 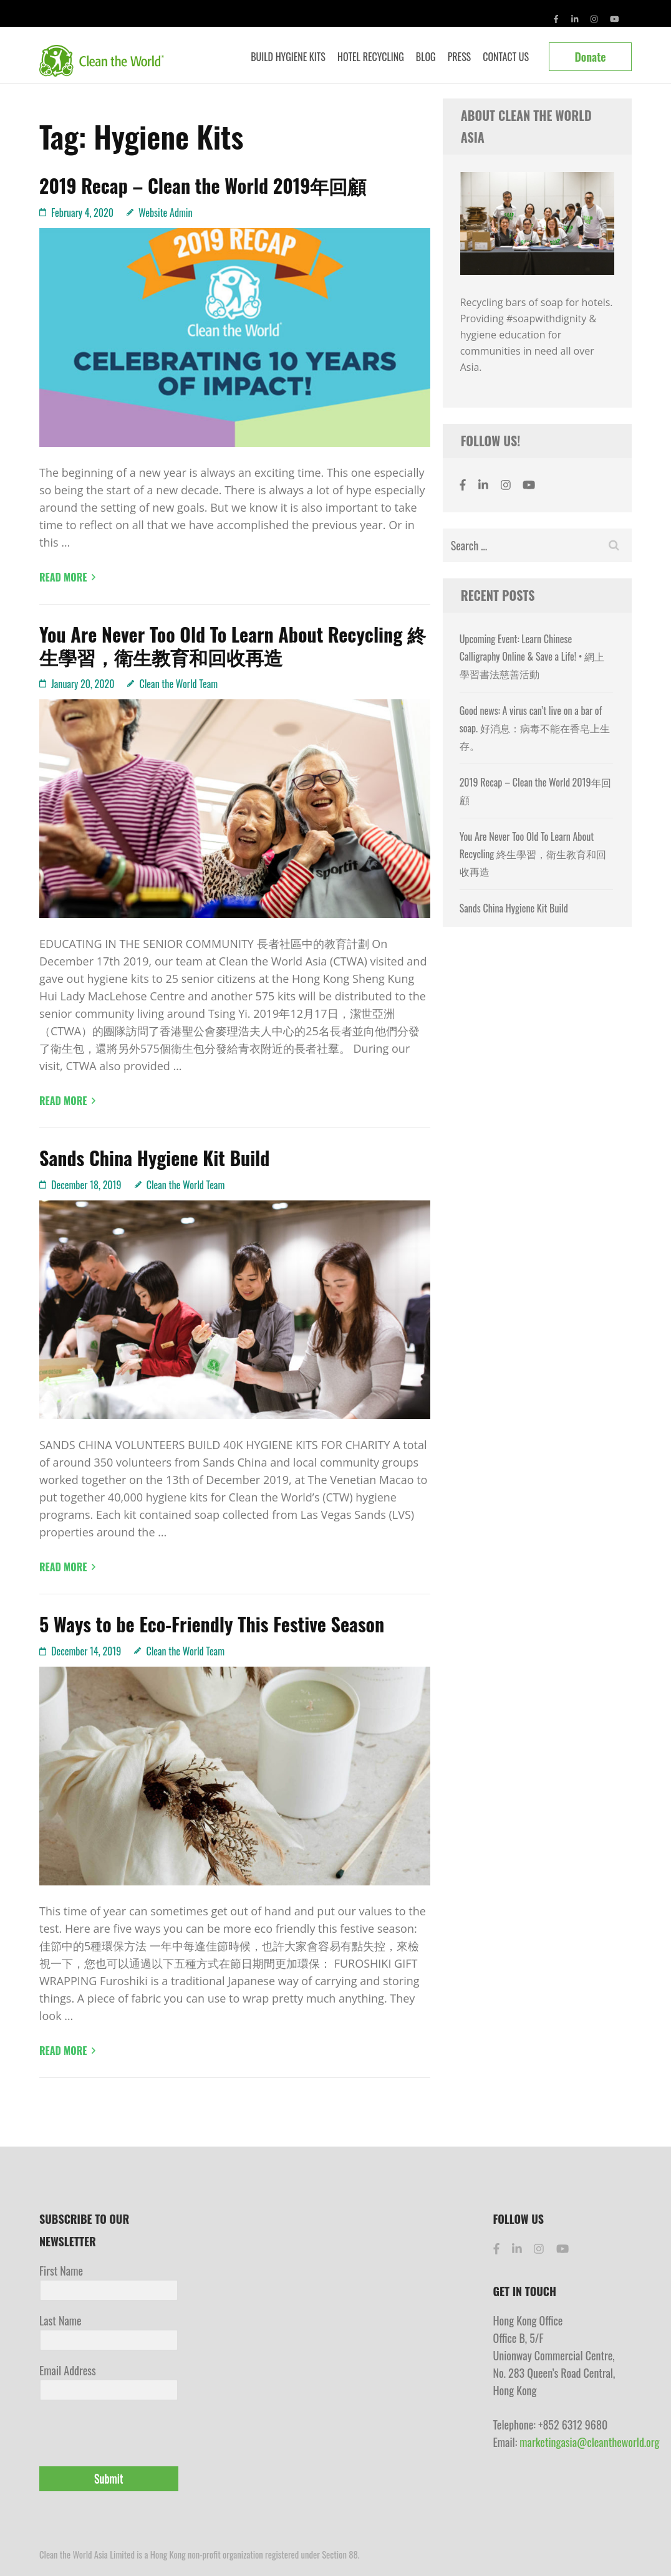 I want to click on marketingasia@cleantheworld.org, so click(x=589, y=2442).